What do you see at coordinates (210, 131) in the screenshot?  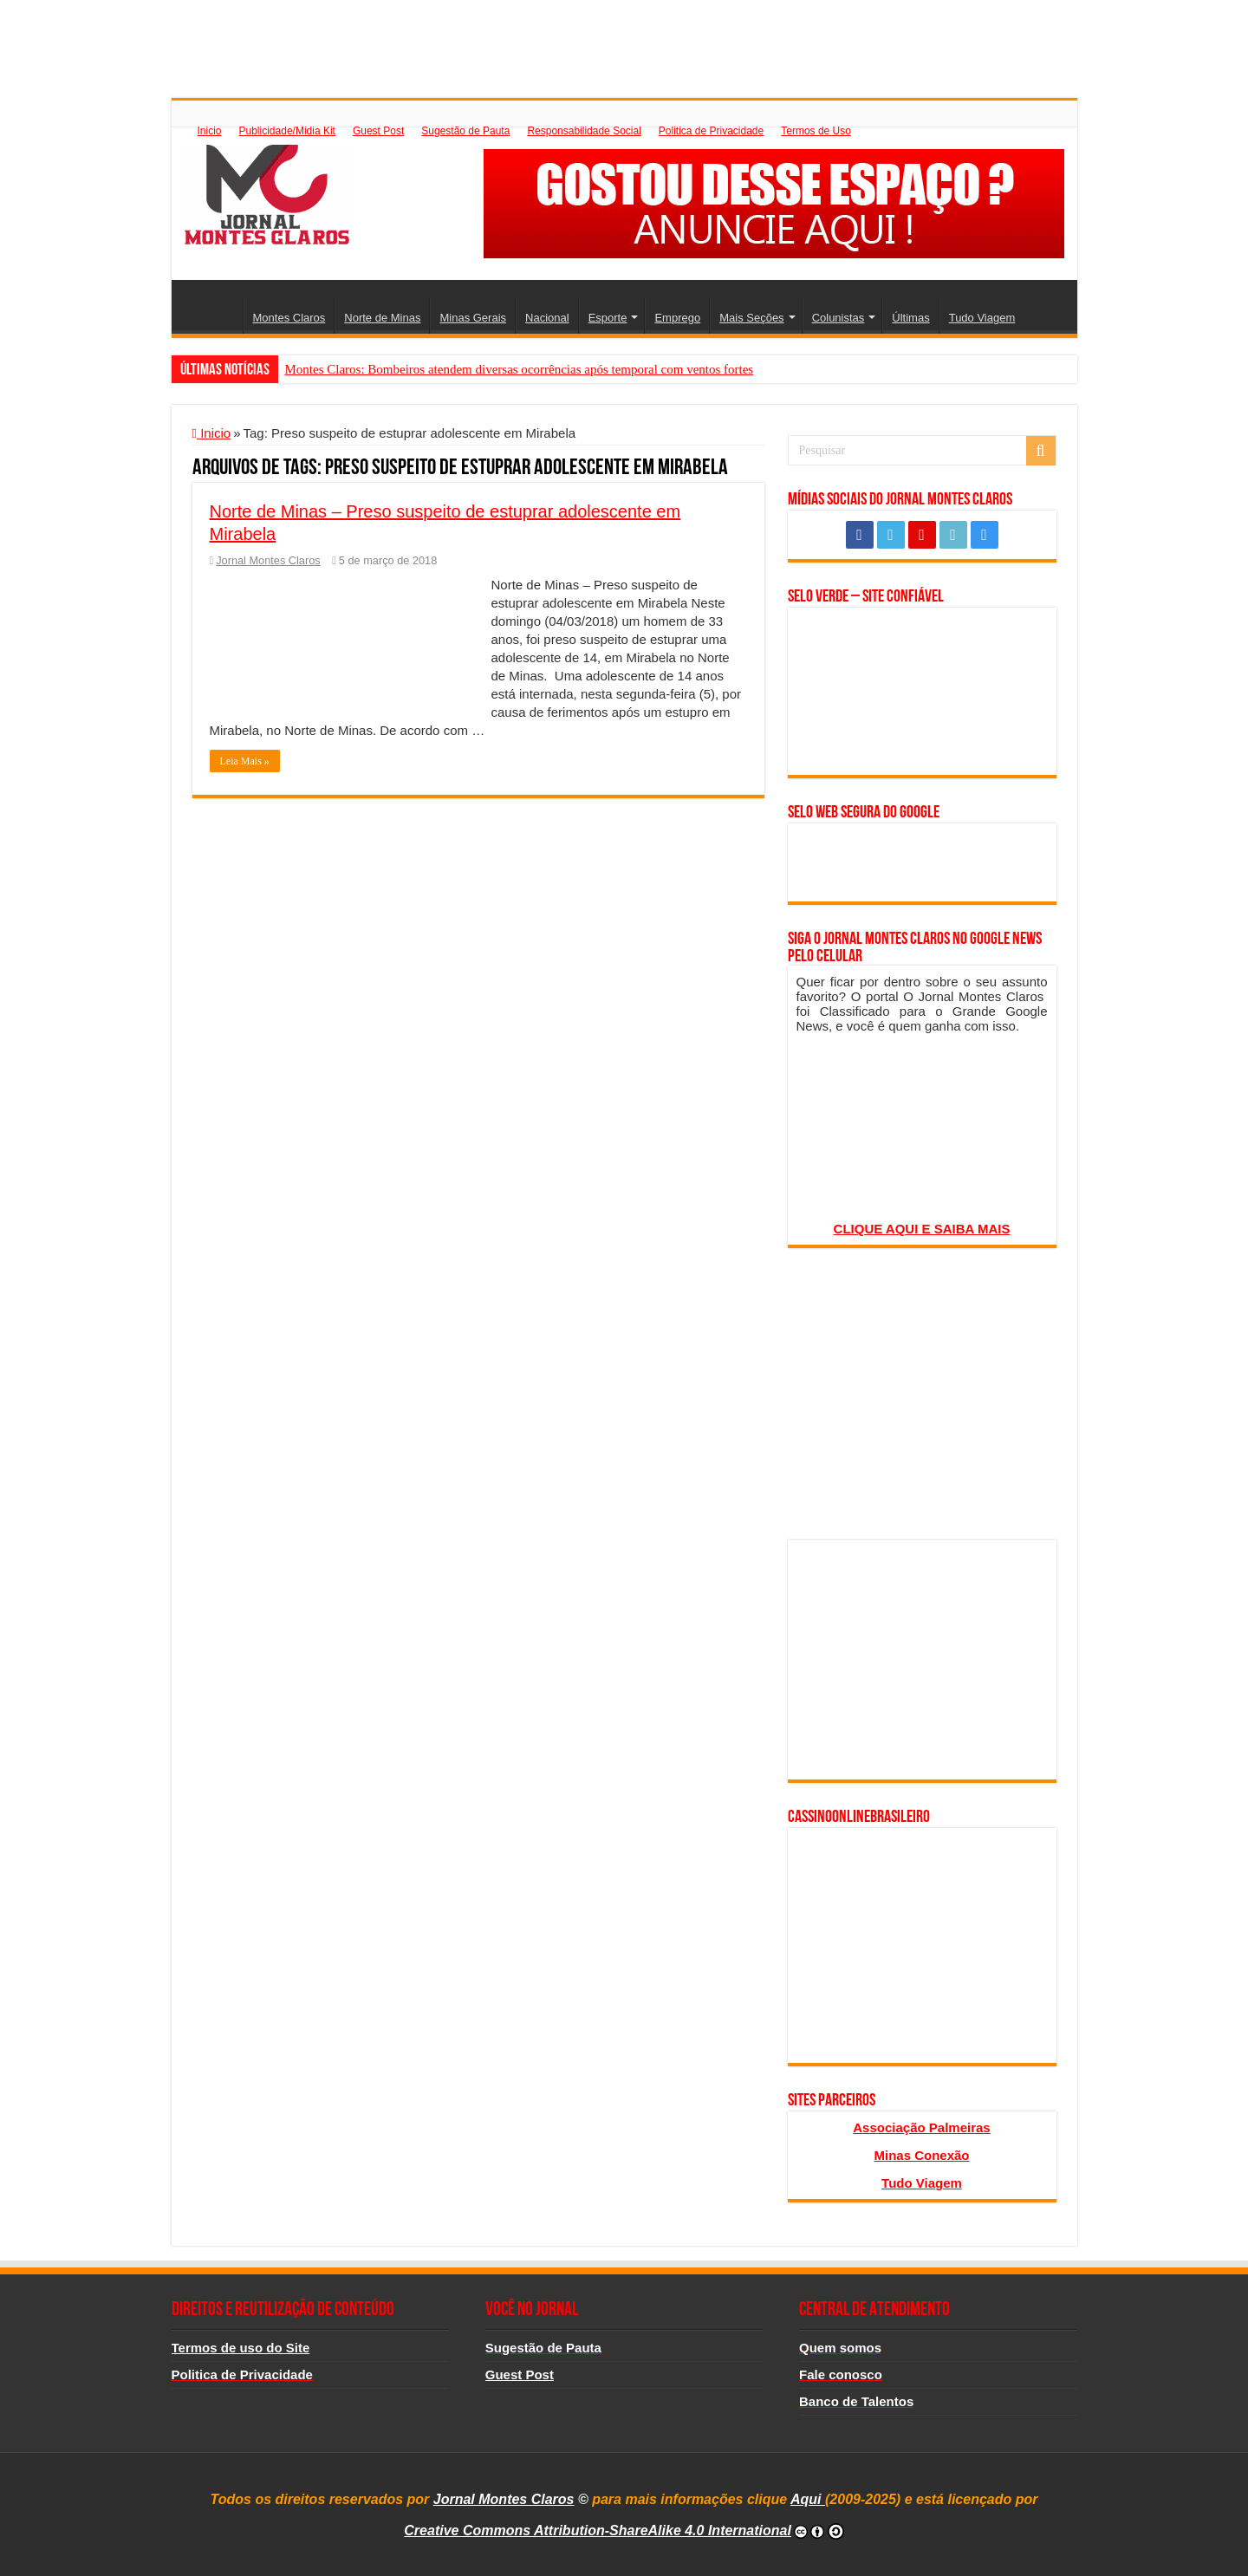 I see `Inicio` at bounding box center [210, 131].